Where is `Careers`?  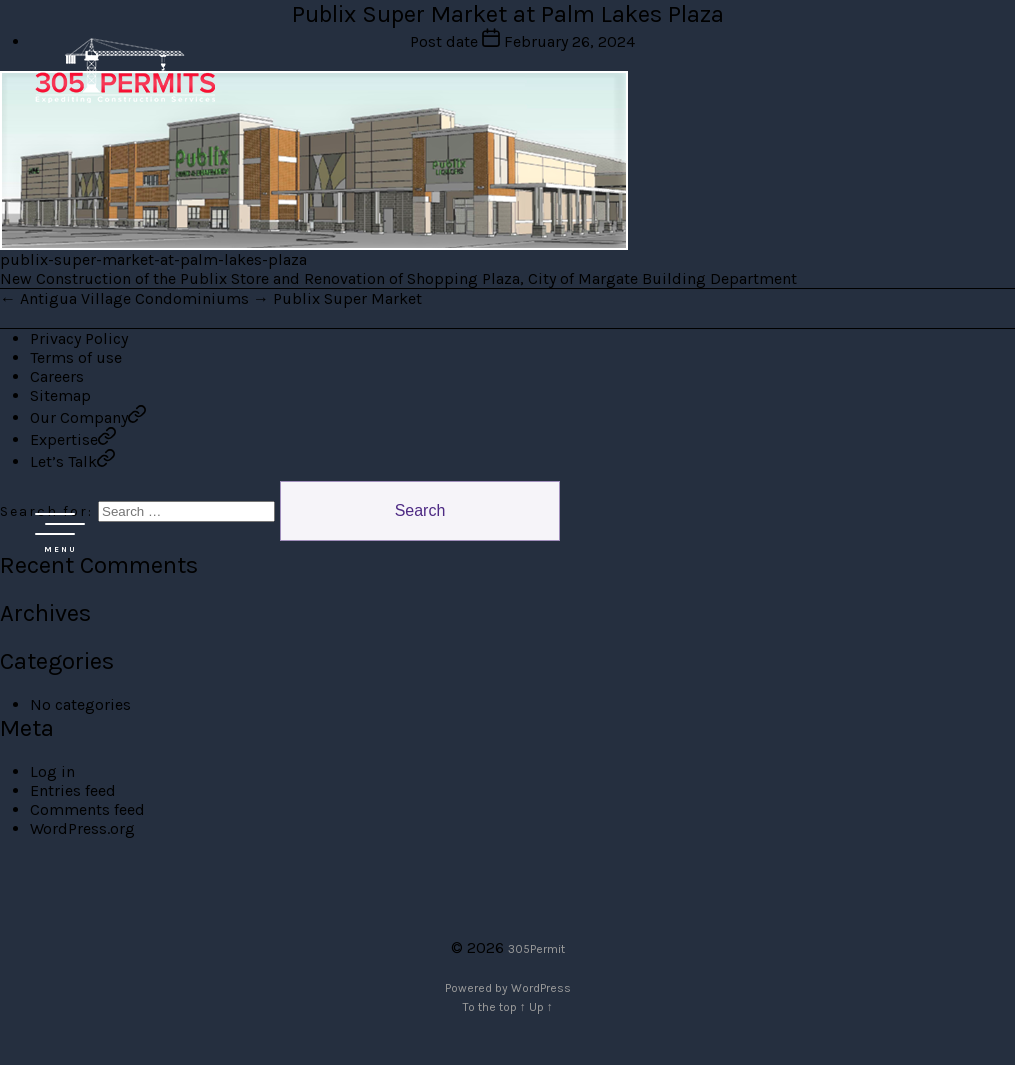
Careers is located at coordinates (57, 376).